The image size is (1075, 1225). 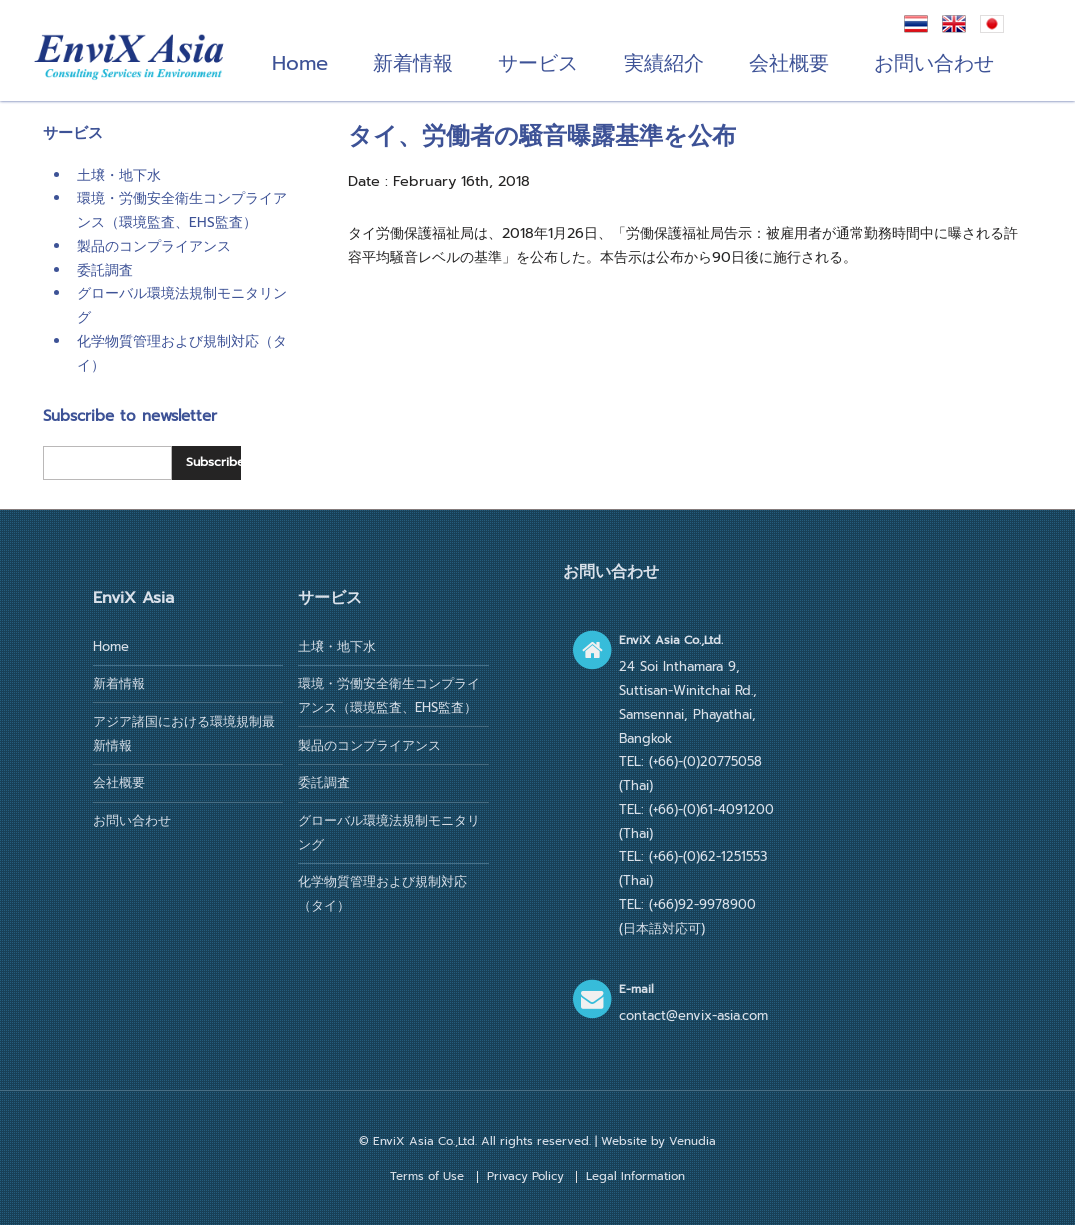 I want to click on 実績紹介, so click(x=664, y=63).